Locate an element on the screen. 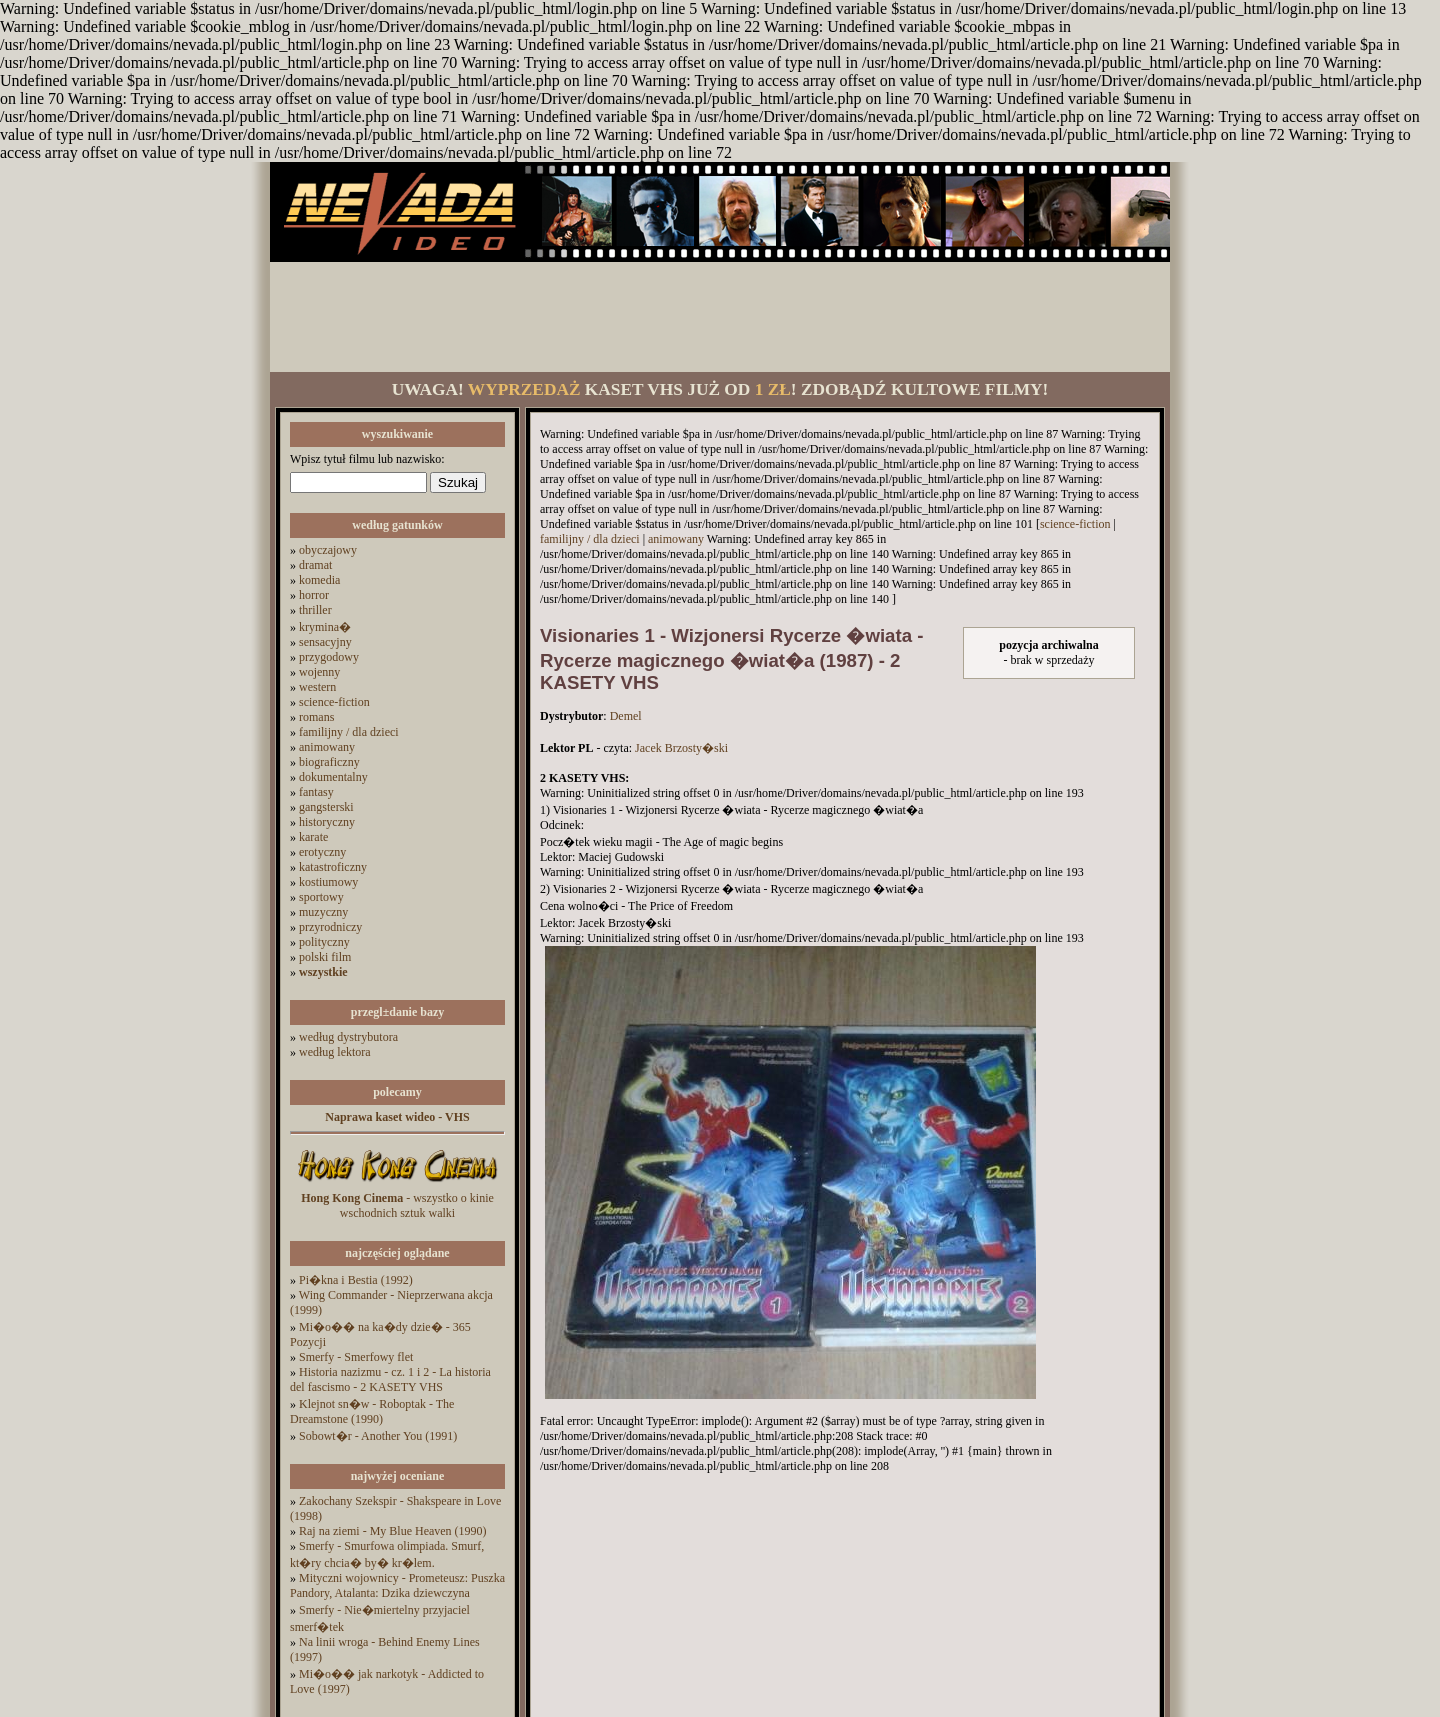  [Advertisement] is located at coordinates (720, 317).